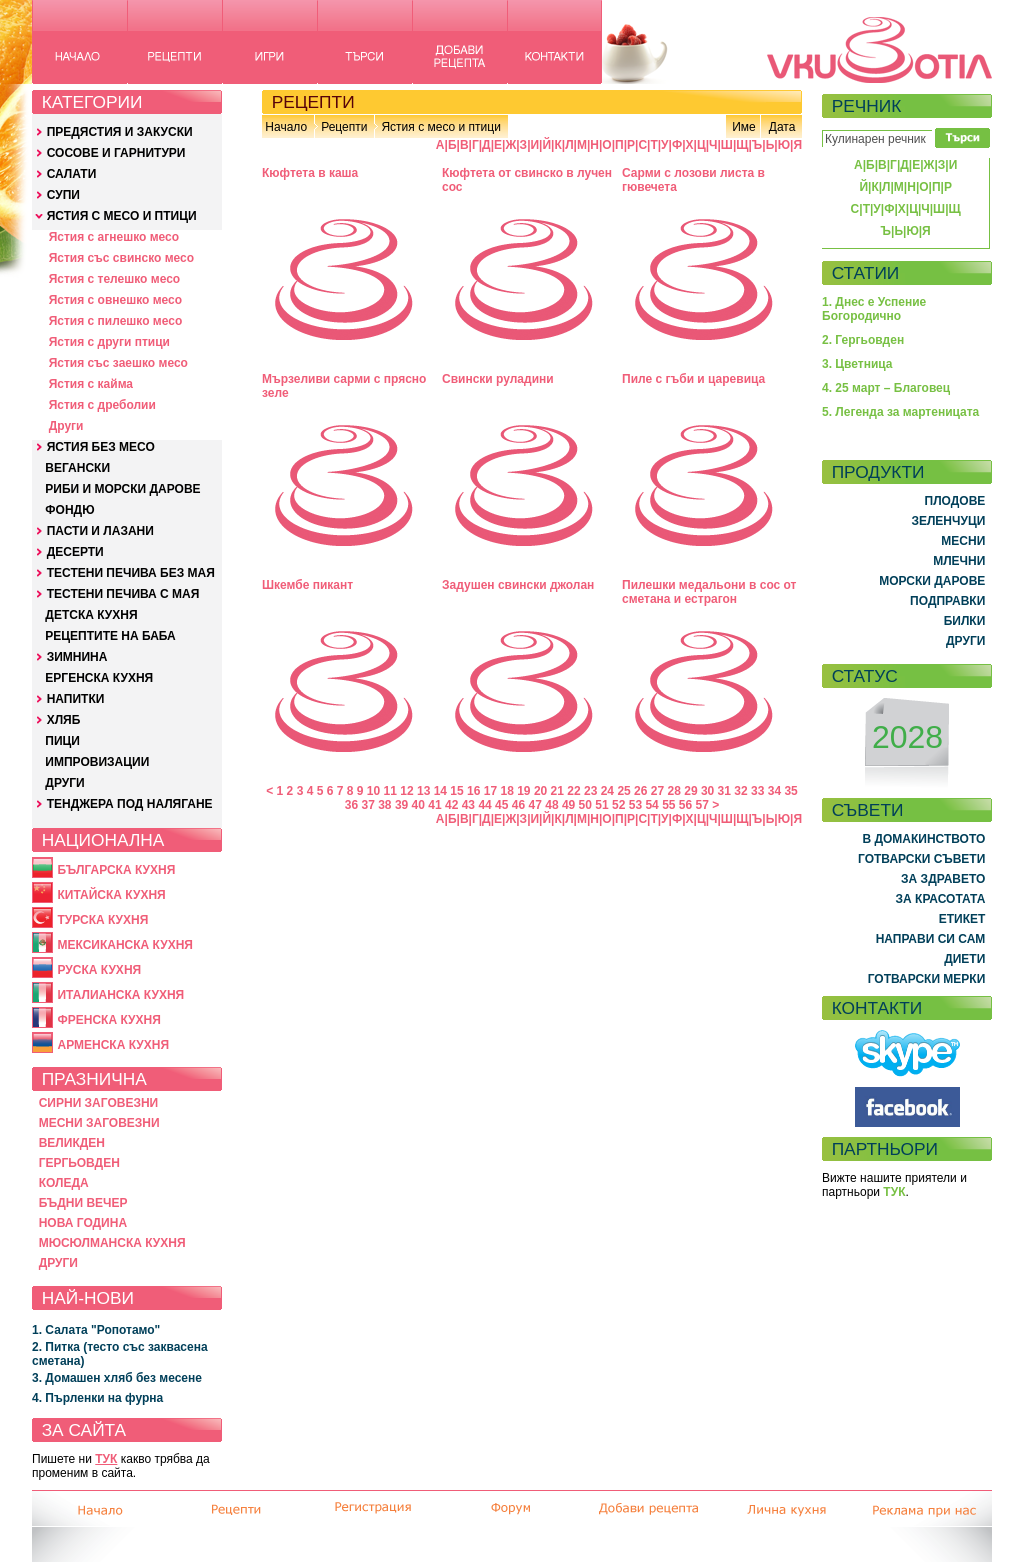  I want to click on 18, so click(506, 791).